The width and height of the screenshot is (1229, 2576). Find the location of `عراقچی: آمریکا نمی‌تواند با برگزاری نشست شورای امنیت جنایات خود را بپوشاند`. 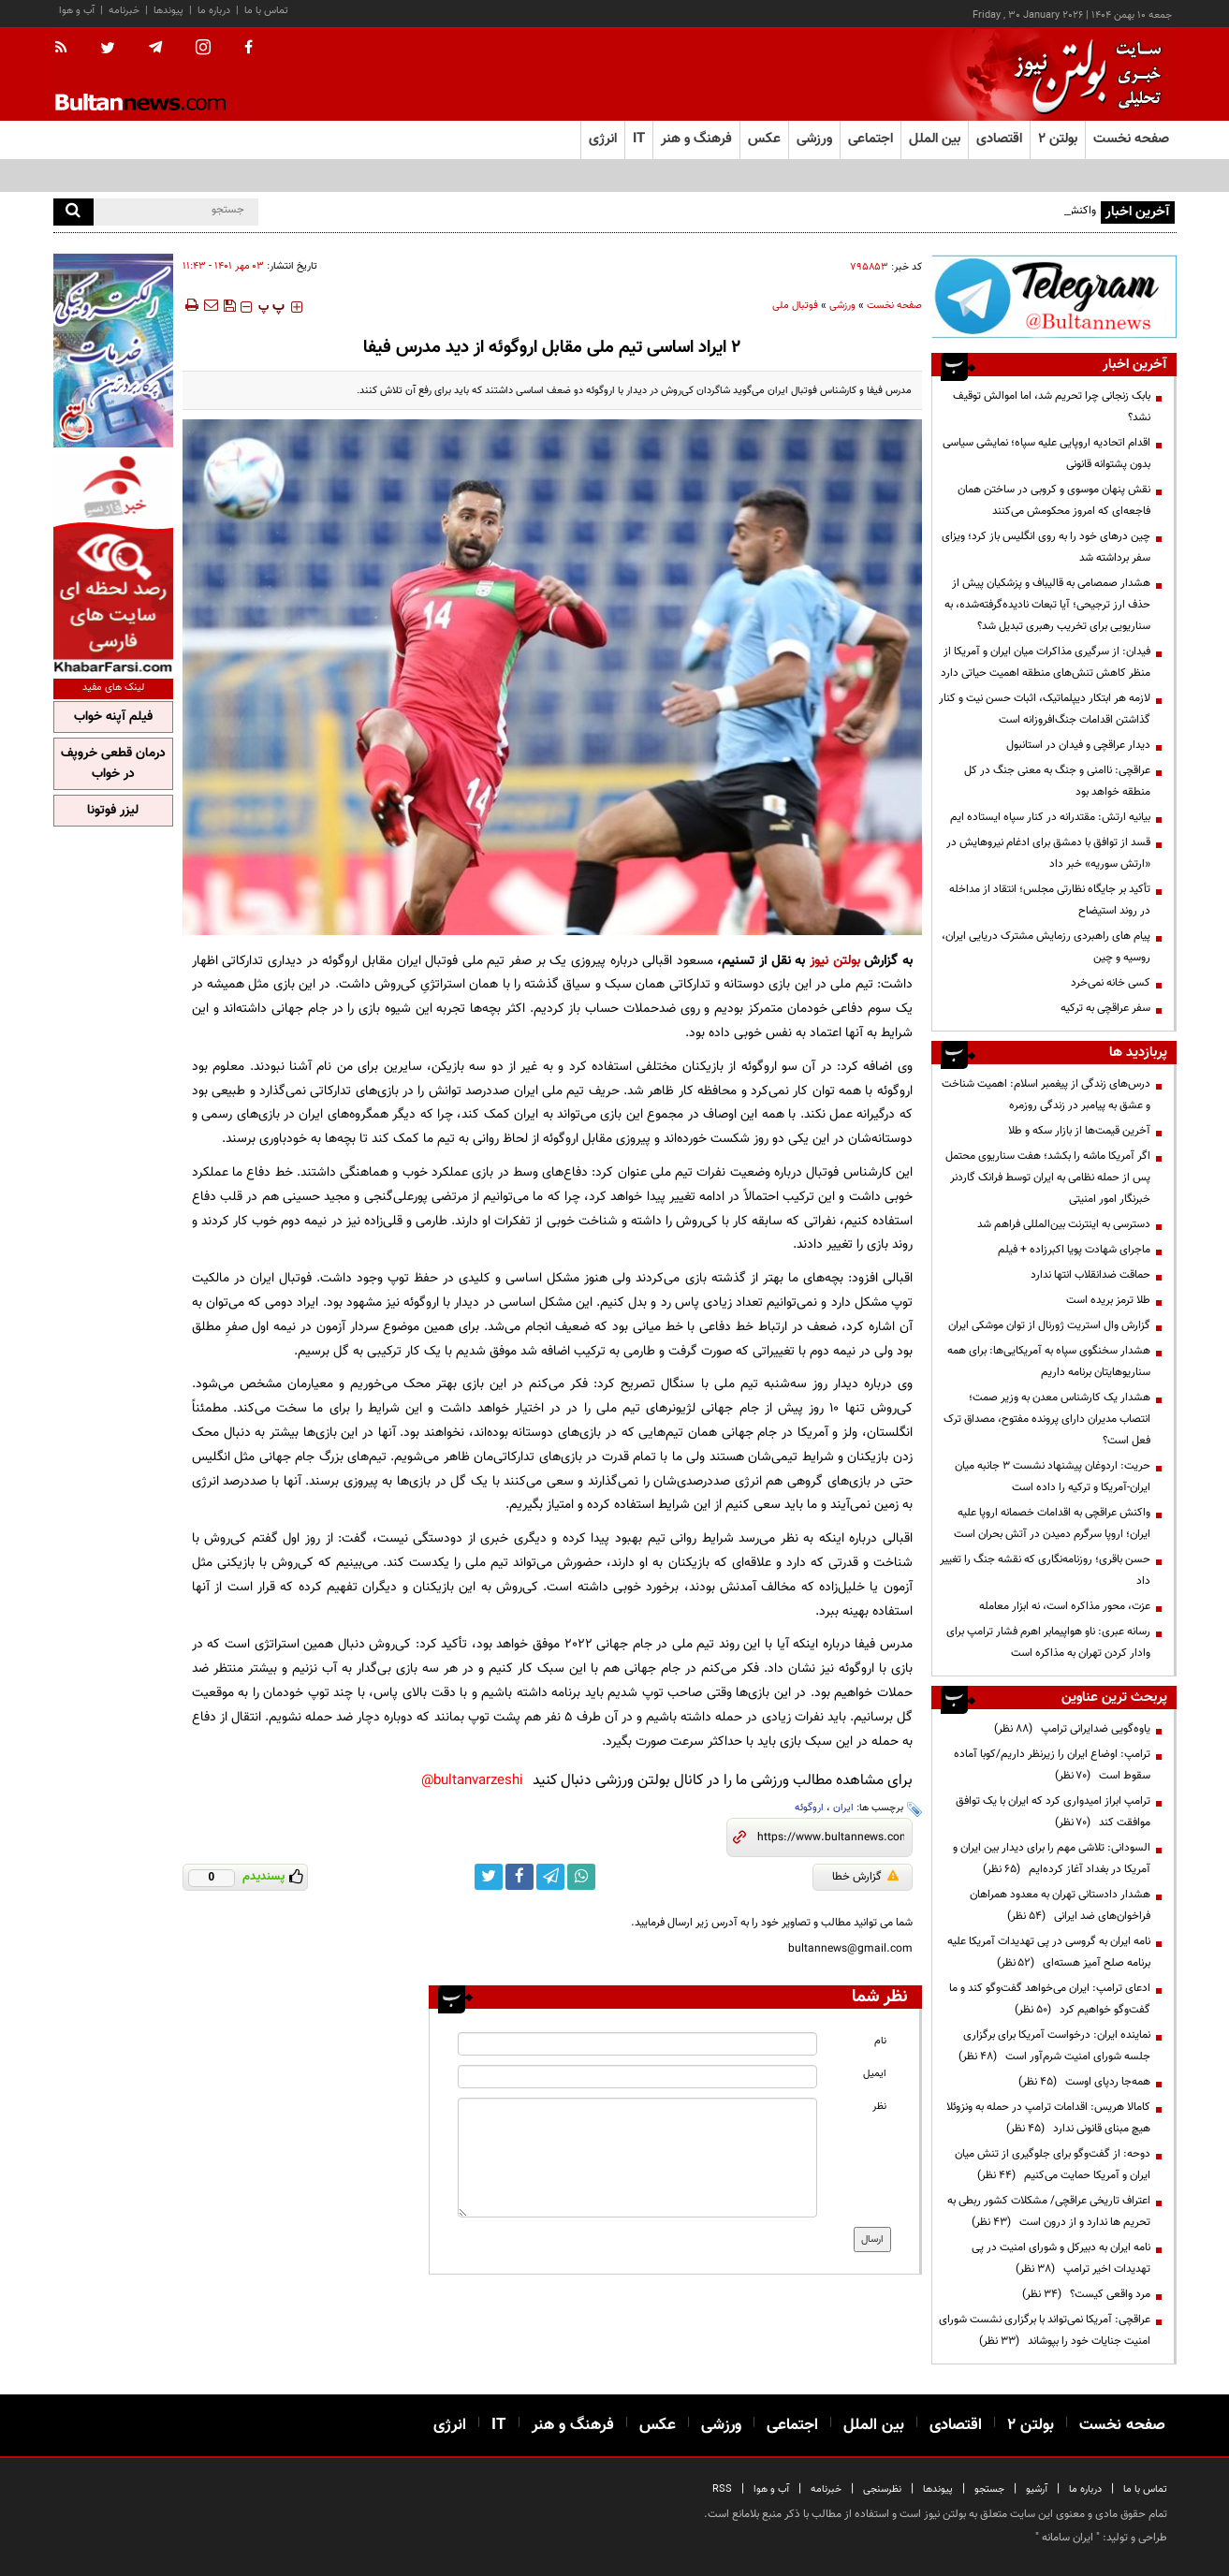

عراقچی: آمریکا نمی‌تواند با برگزاری نشست شورای امنیت جنایات خود را بپوشاند is located at coordinates (1044, 2330).